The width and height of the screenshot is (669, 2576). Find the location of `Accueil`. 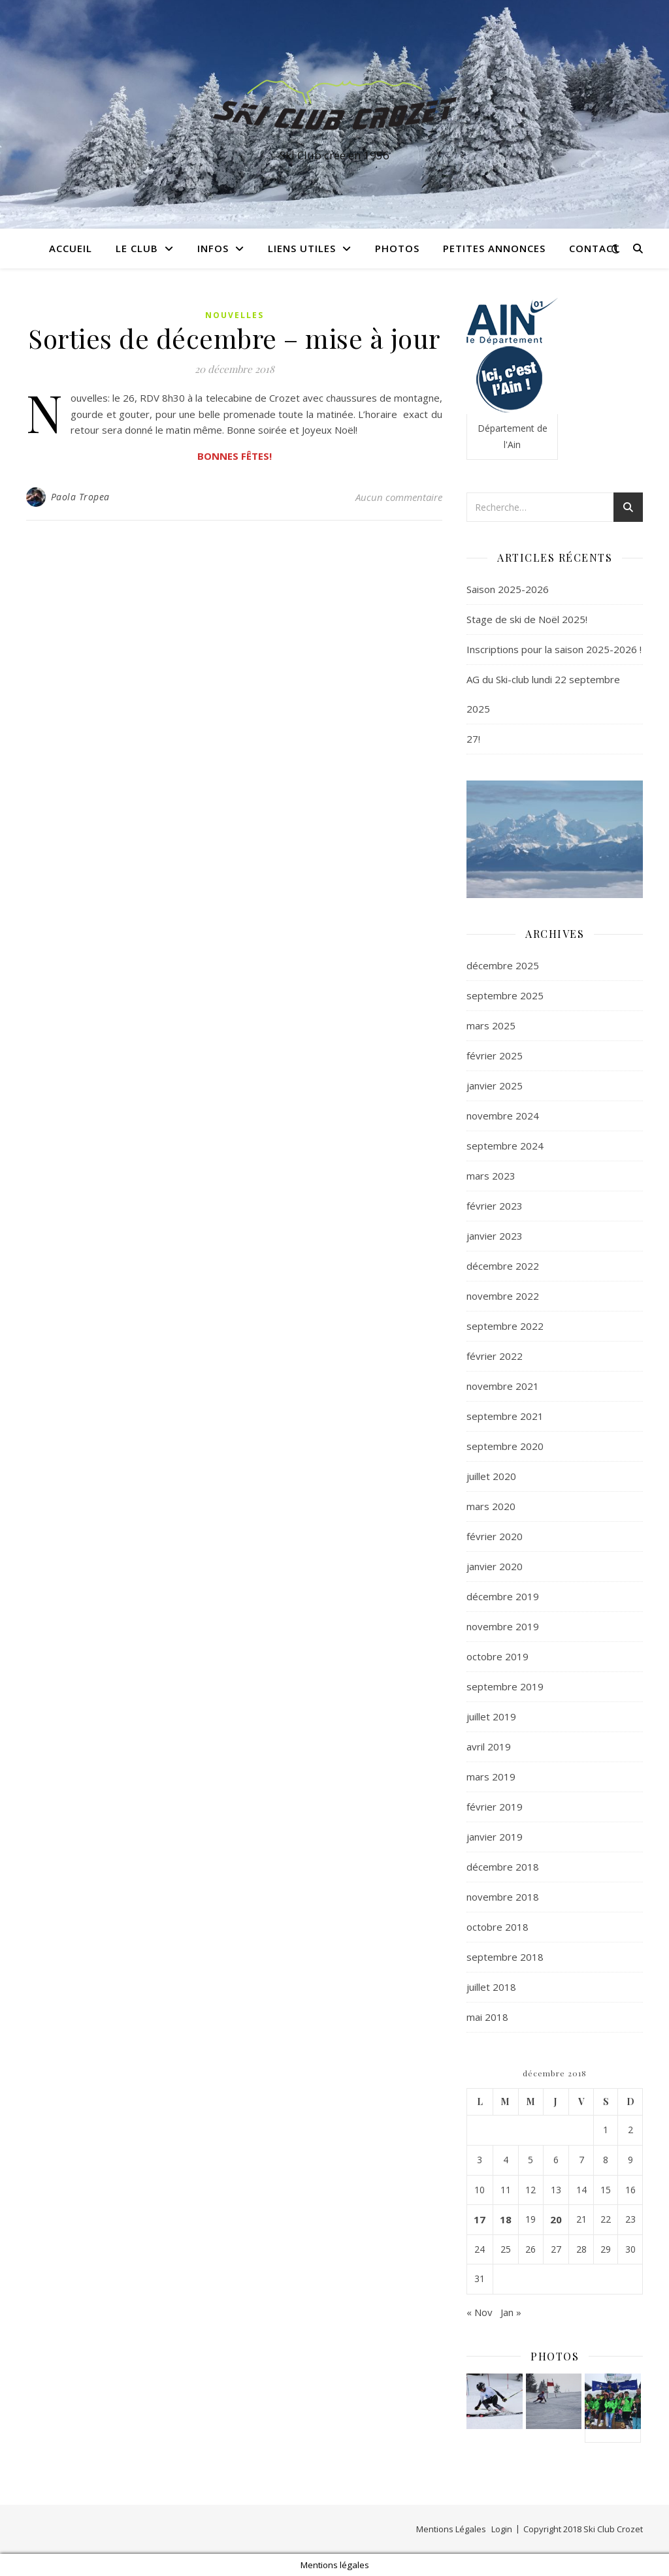

Accueil is located at coordinates (70, 248).